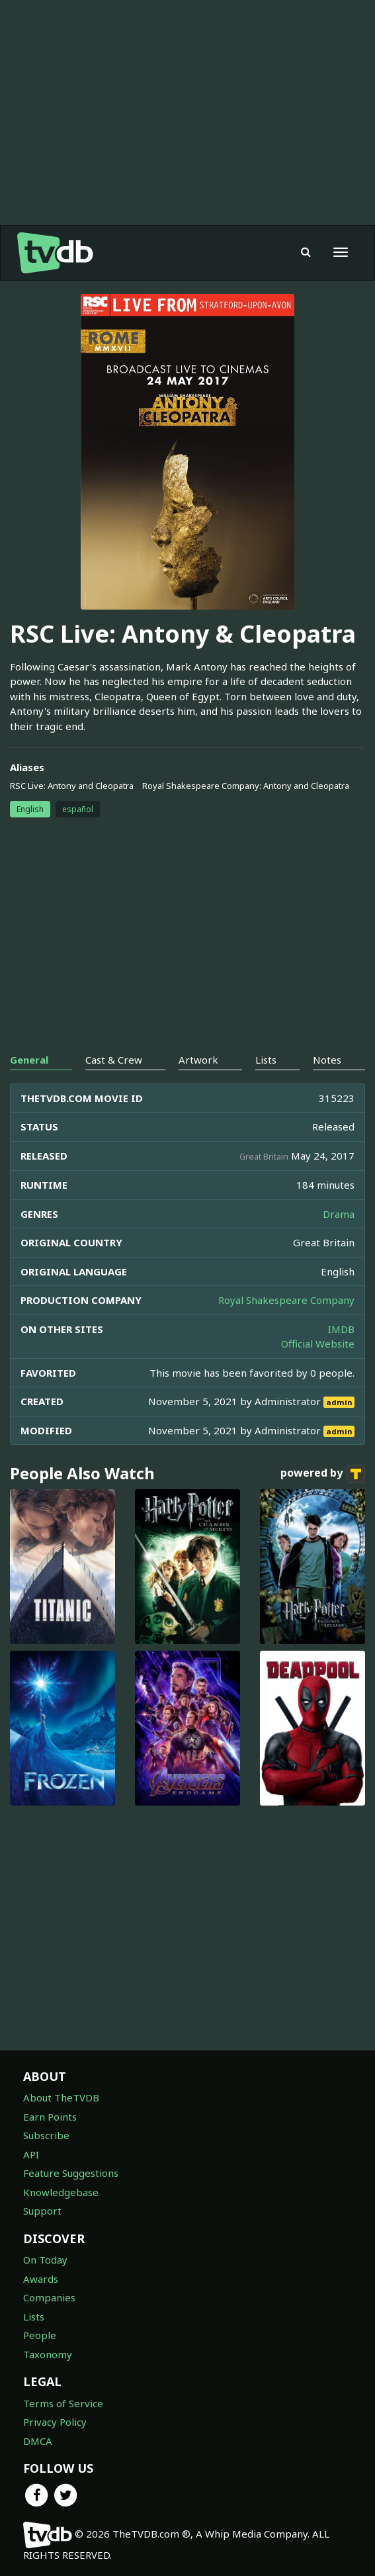 This screenshot has width=375, height=2576. I want to click on Earn Points, so click(50, 2116).